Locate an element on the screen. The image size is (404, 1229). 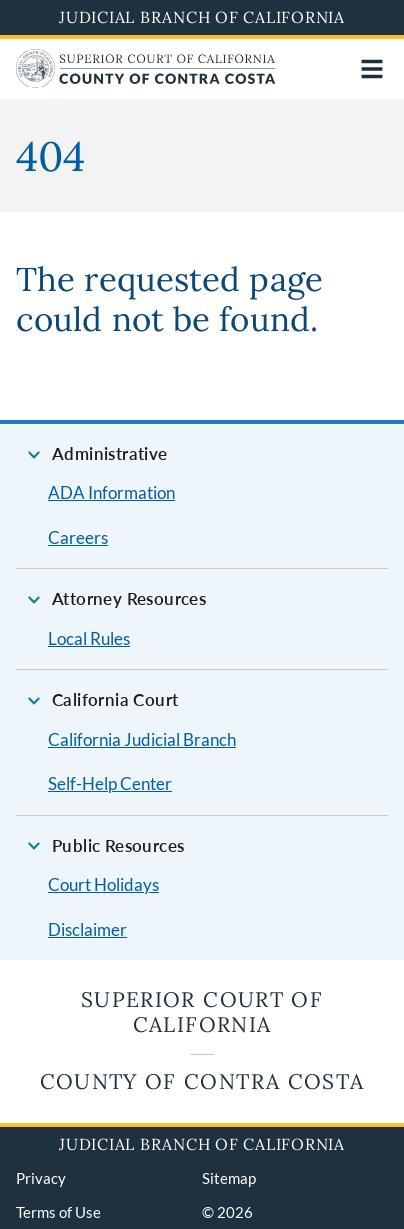
California Judicial Branch is located at coordinates (142, 739).